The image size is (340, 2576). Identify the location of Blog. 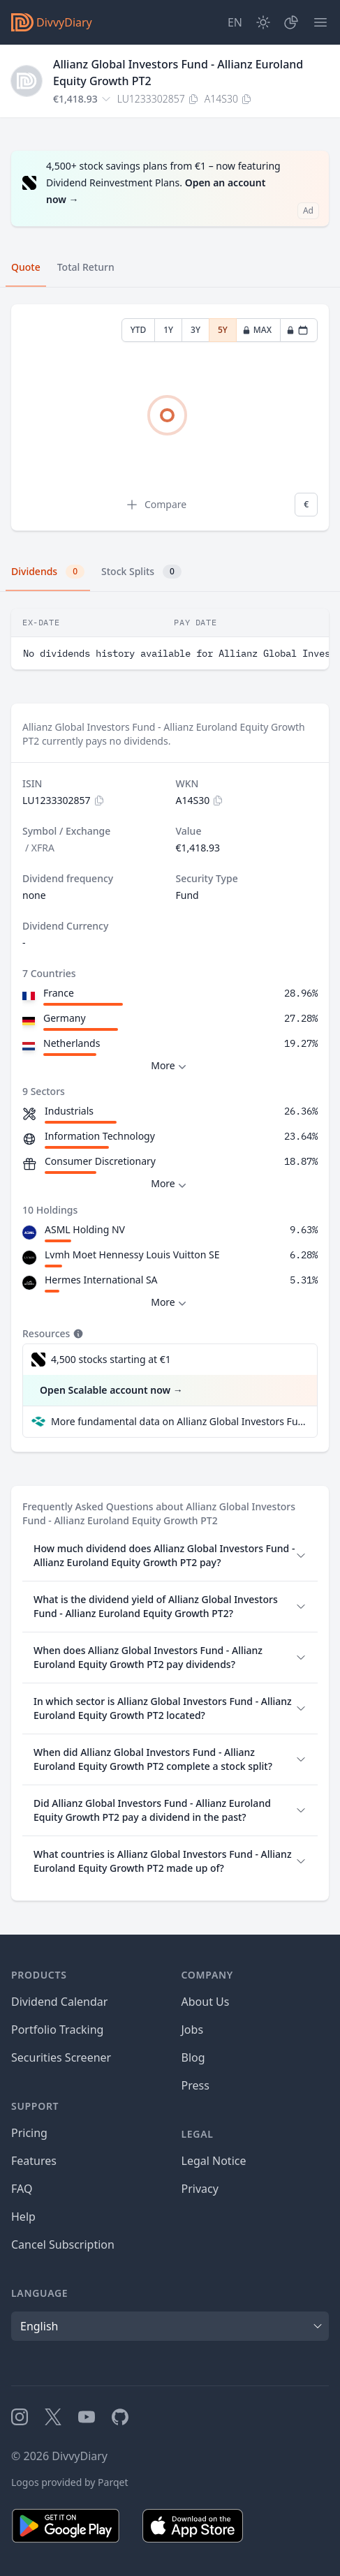
(193, 2057).